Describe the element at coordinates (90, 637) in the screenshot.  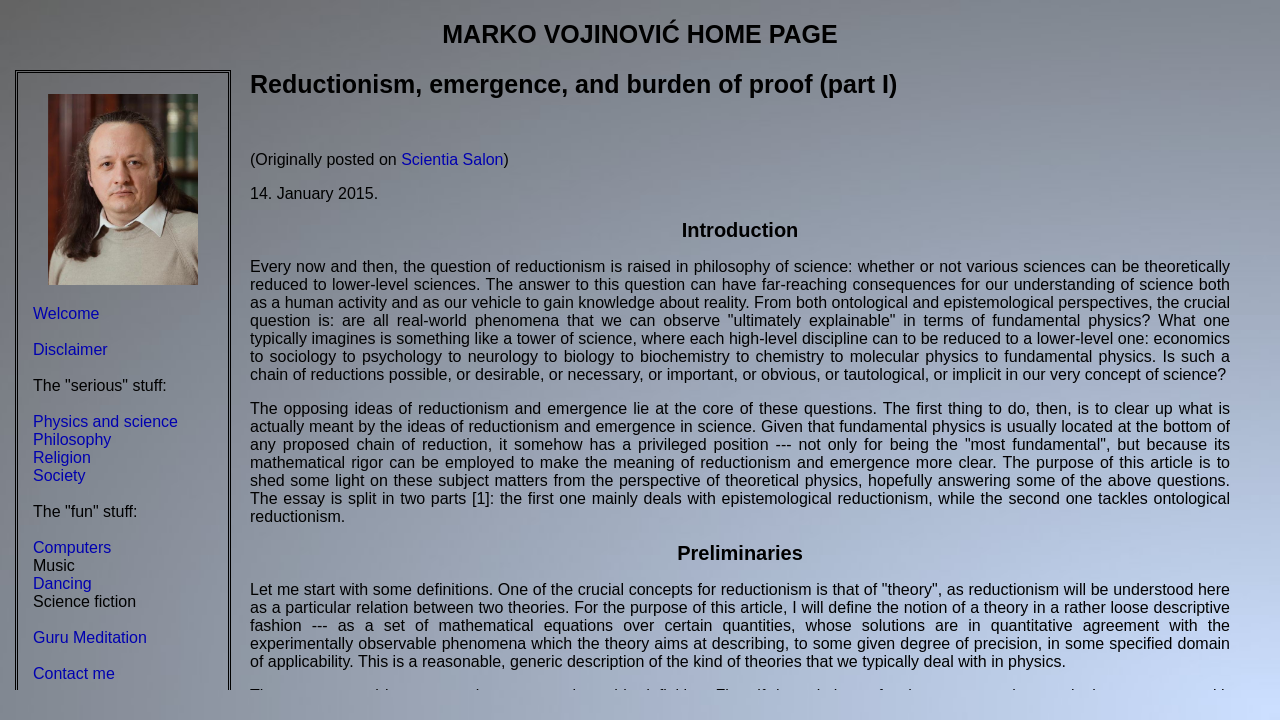
I see `Guru Meditation` at that location.